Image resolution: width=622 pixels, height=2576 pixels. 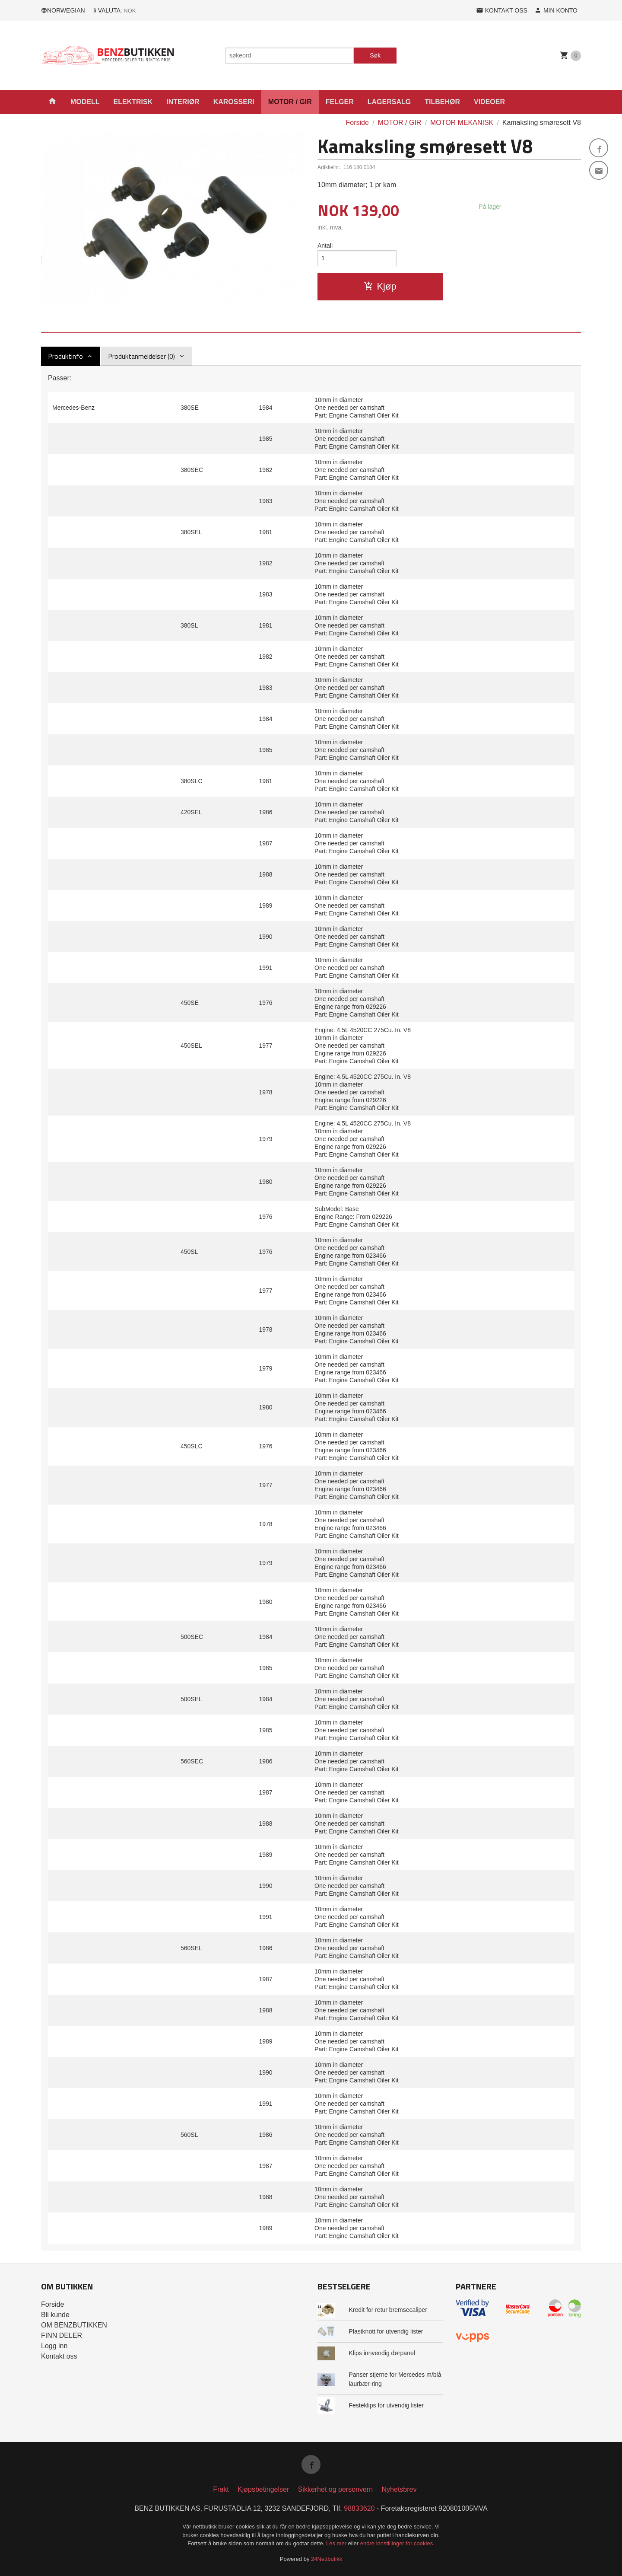 I want to click on Produktanmeldelser (0) [tab], so click(x=141, y=356).